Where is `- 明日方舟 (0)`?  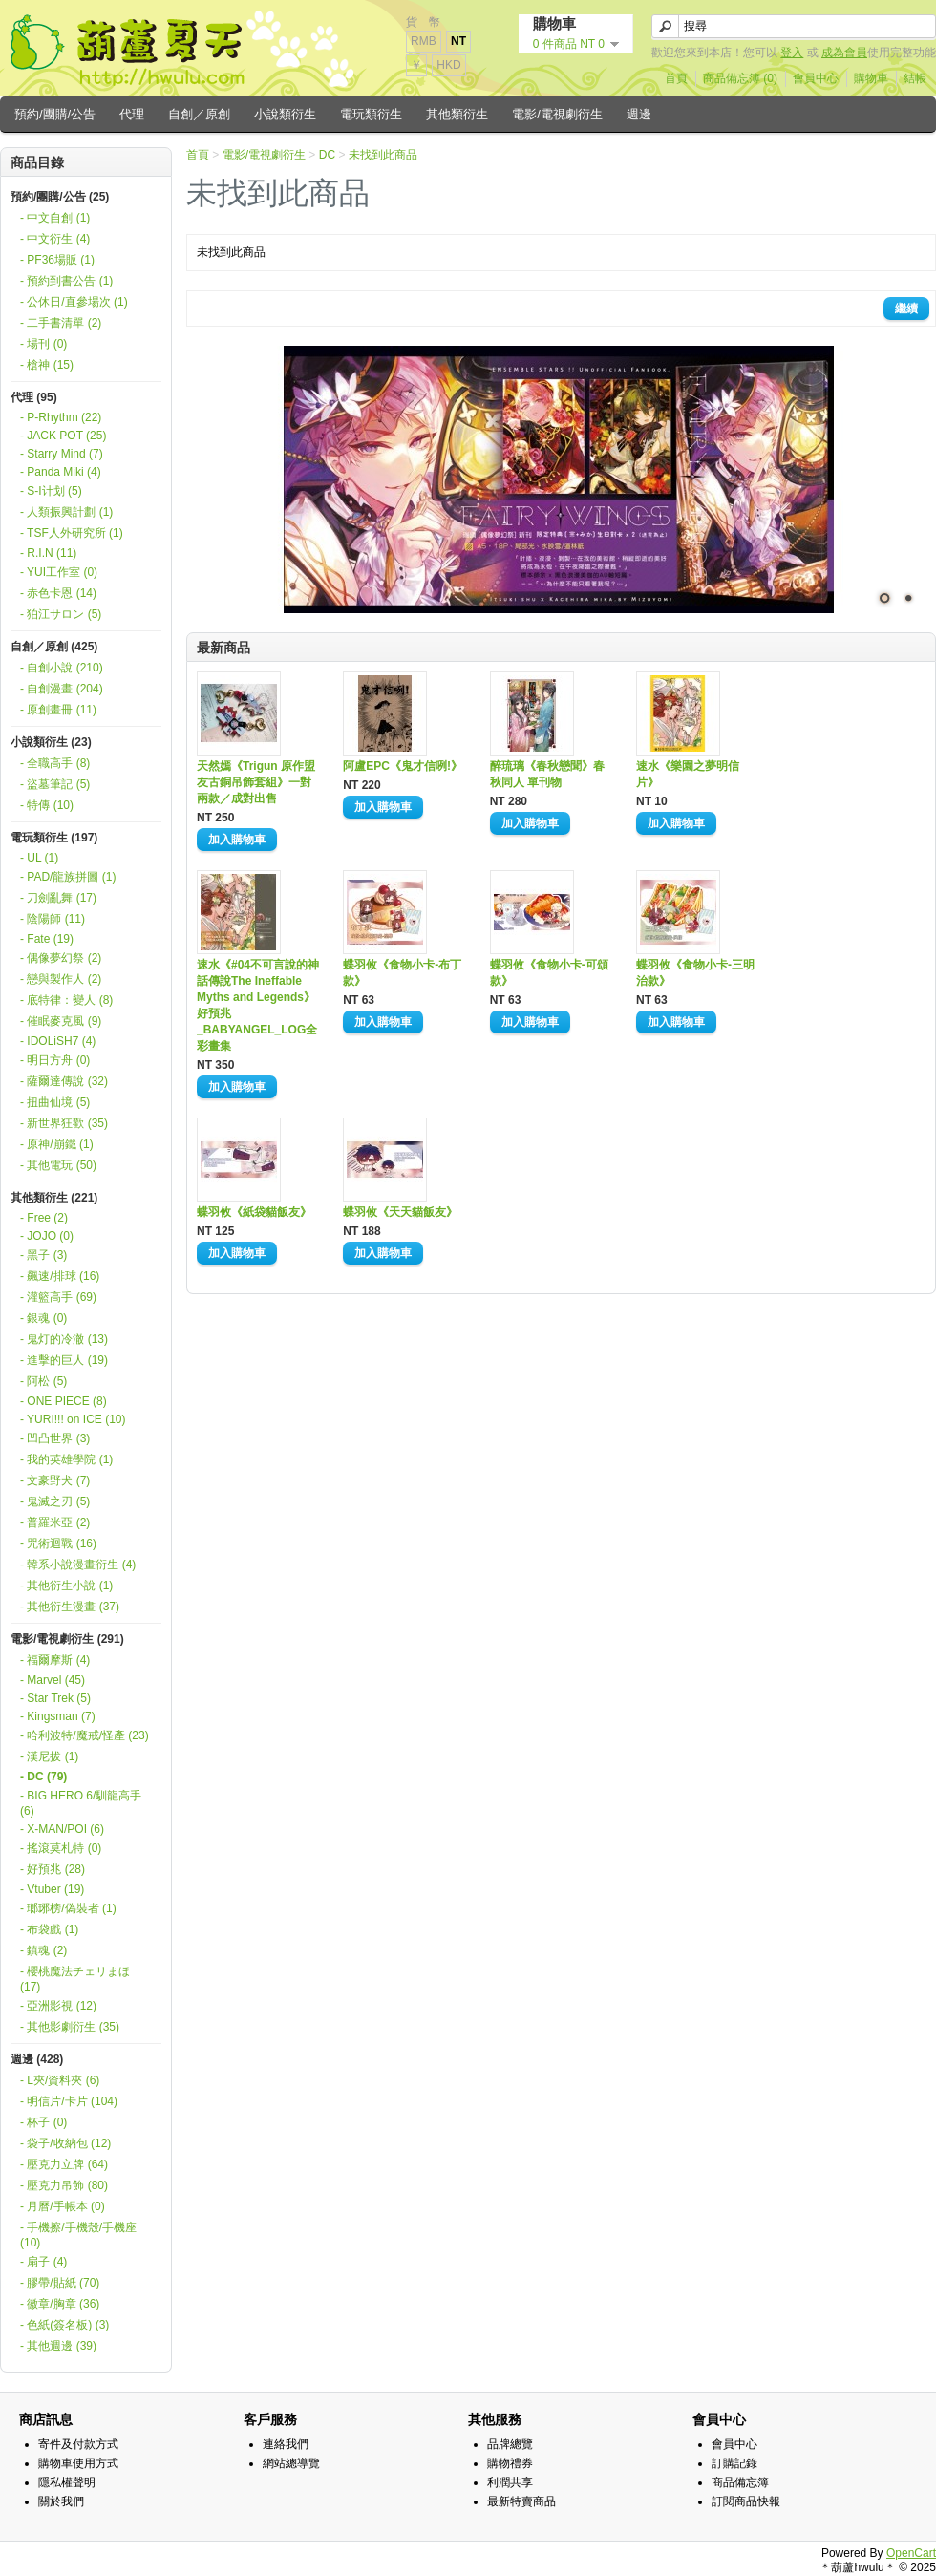 - 明日方舟 (0) is located at coordinates (55, 1060).